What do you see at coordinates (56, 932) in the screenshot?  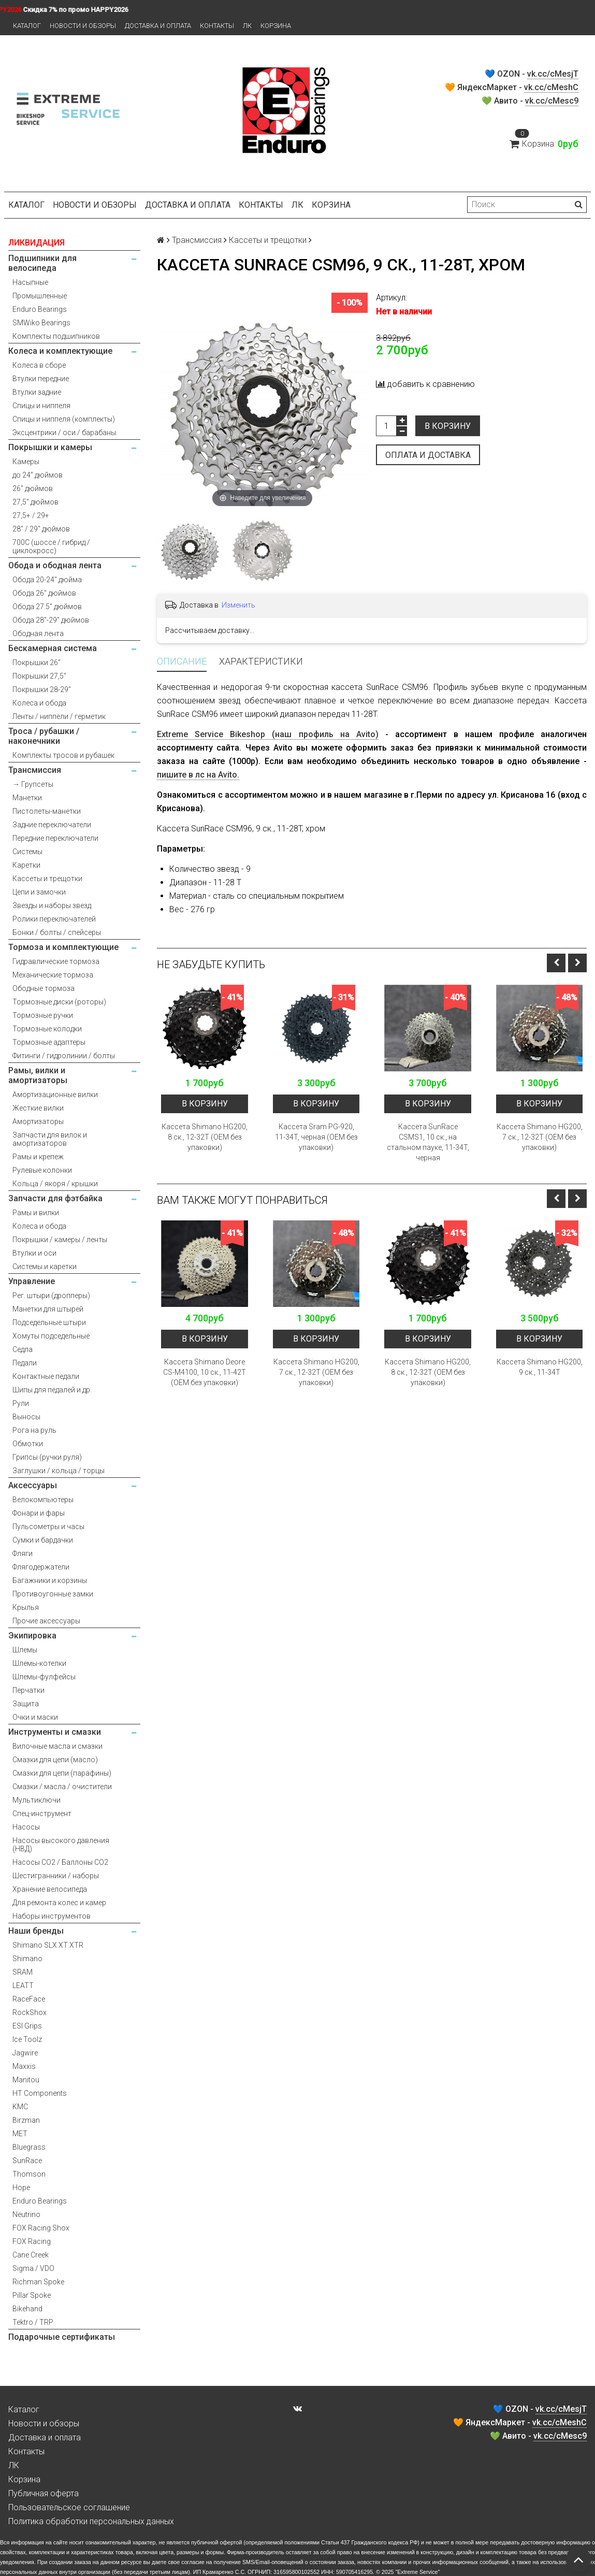 I see `Бонки / болты / спейсеры` at bounding box center [56, 932].